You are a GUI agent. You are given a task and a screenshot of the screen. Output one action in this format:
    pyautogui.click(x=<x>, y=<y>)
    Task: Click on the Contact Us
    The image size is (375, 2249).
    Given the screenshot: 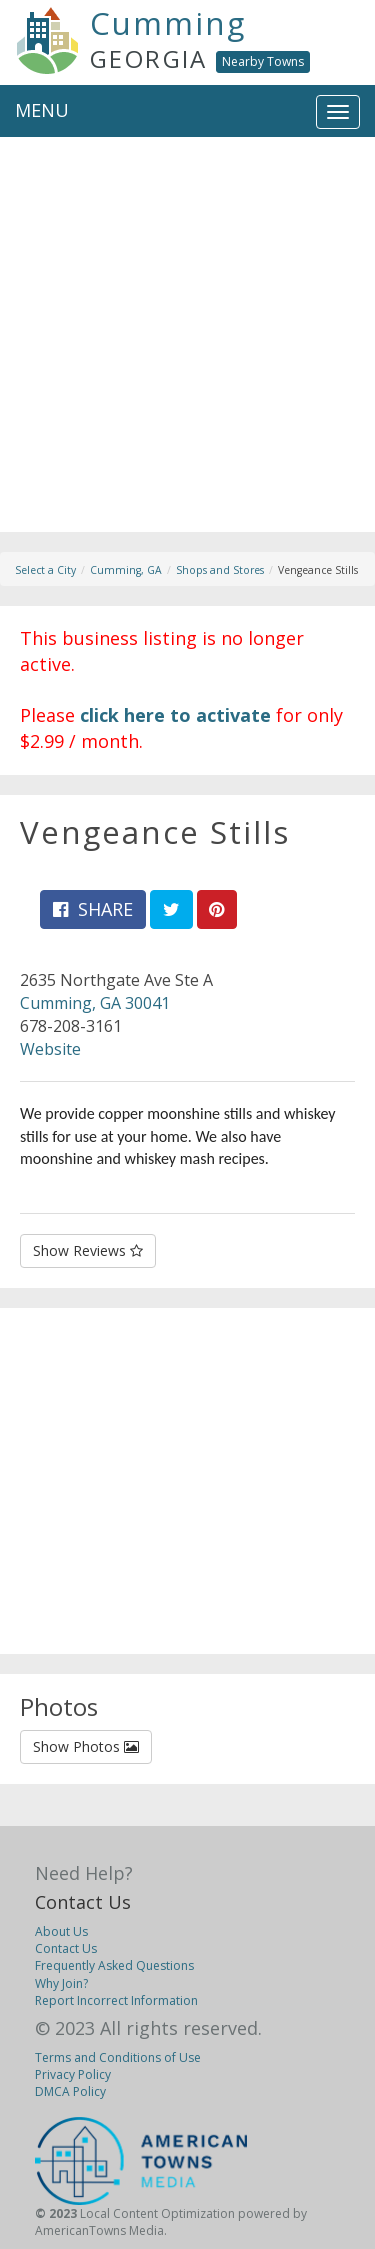 What is the action you would take?
    pyautogui.click(x=83, y=1902)
    